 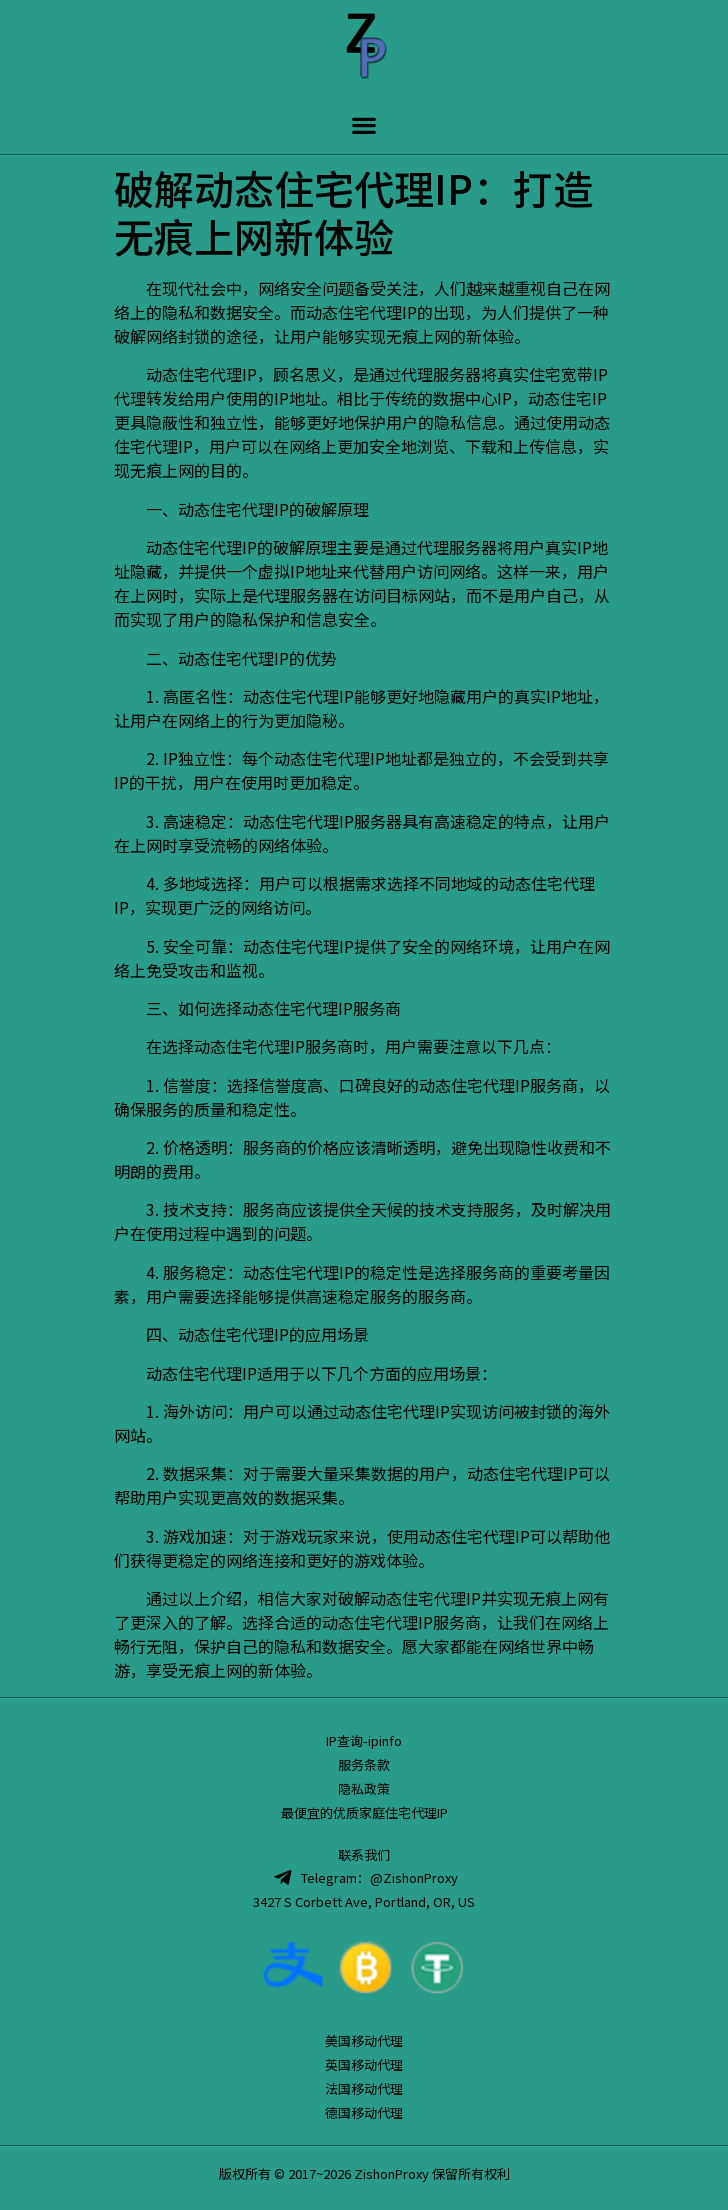 I want to click on 英国移动代理, so click(x=364, y=2064).